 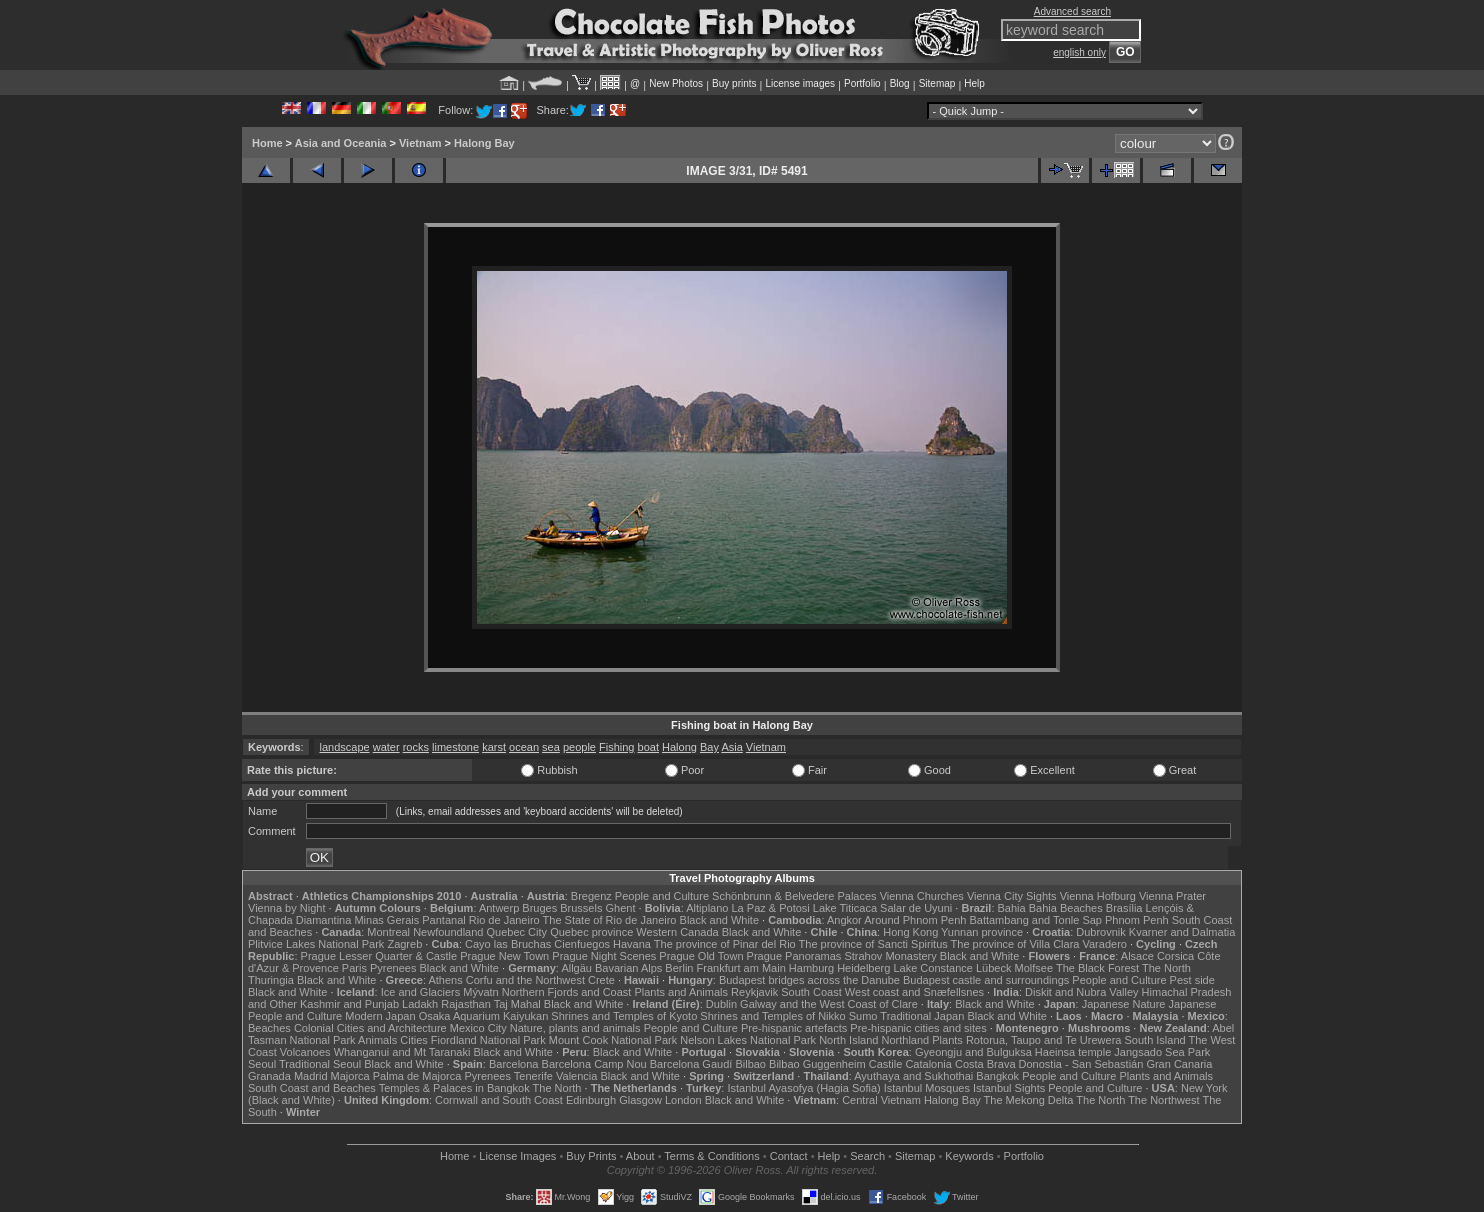 What do you see at coordinates (922, 1016) in the screenshot?
I see `Traditional Japan` at bounding box center [922, 1016].